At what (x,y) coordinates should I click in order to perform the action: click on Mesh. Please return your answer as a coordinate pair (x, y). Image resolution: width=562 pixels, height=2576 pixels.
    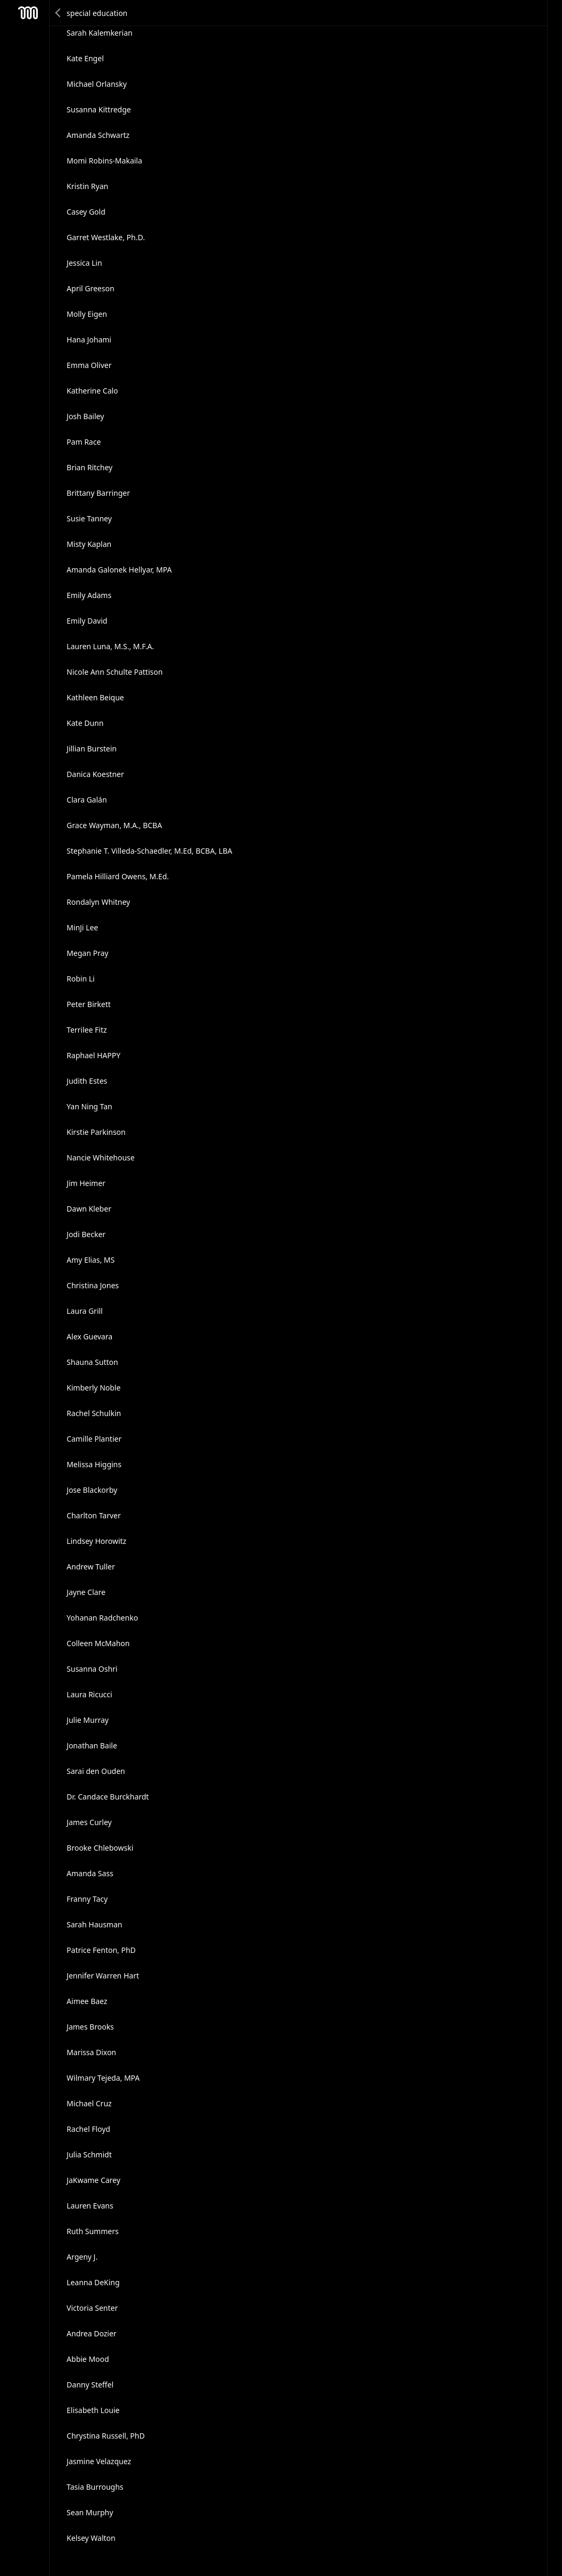
    Looking at the image, I should click on (27, 12).